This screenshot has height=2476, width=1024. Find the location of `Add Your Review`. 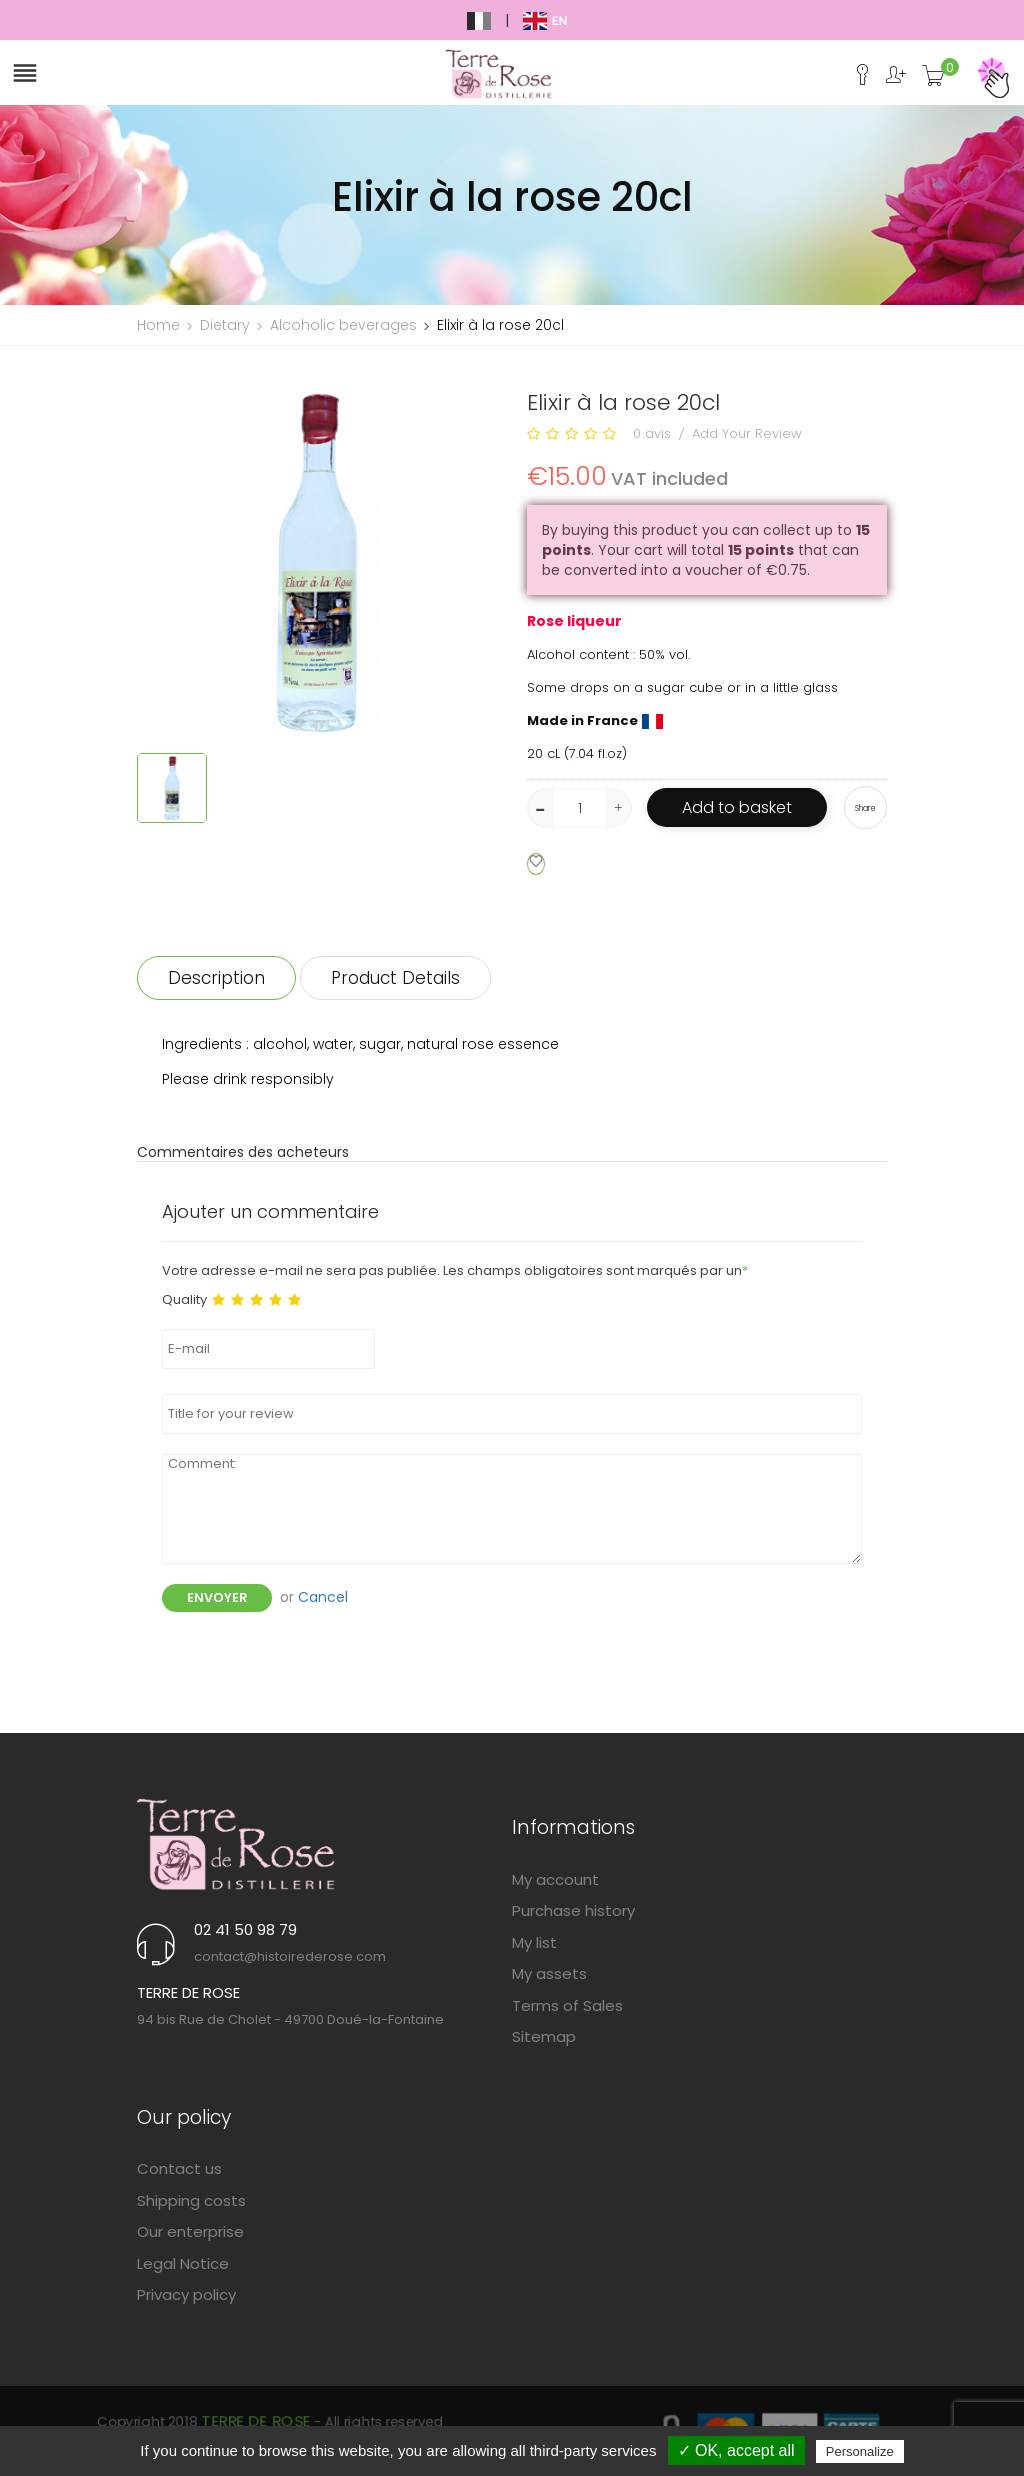

Add Your Review is located at coordinates (747, 433).